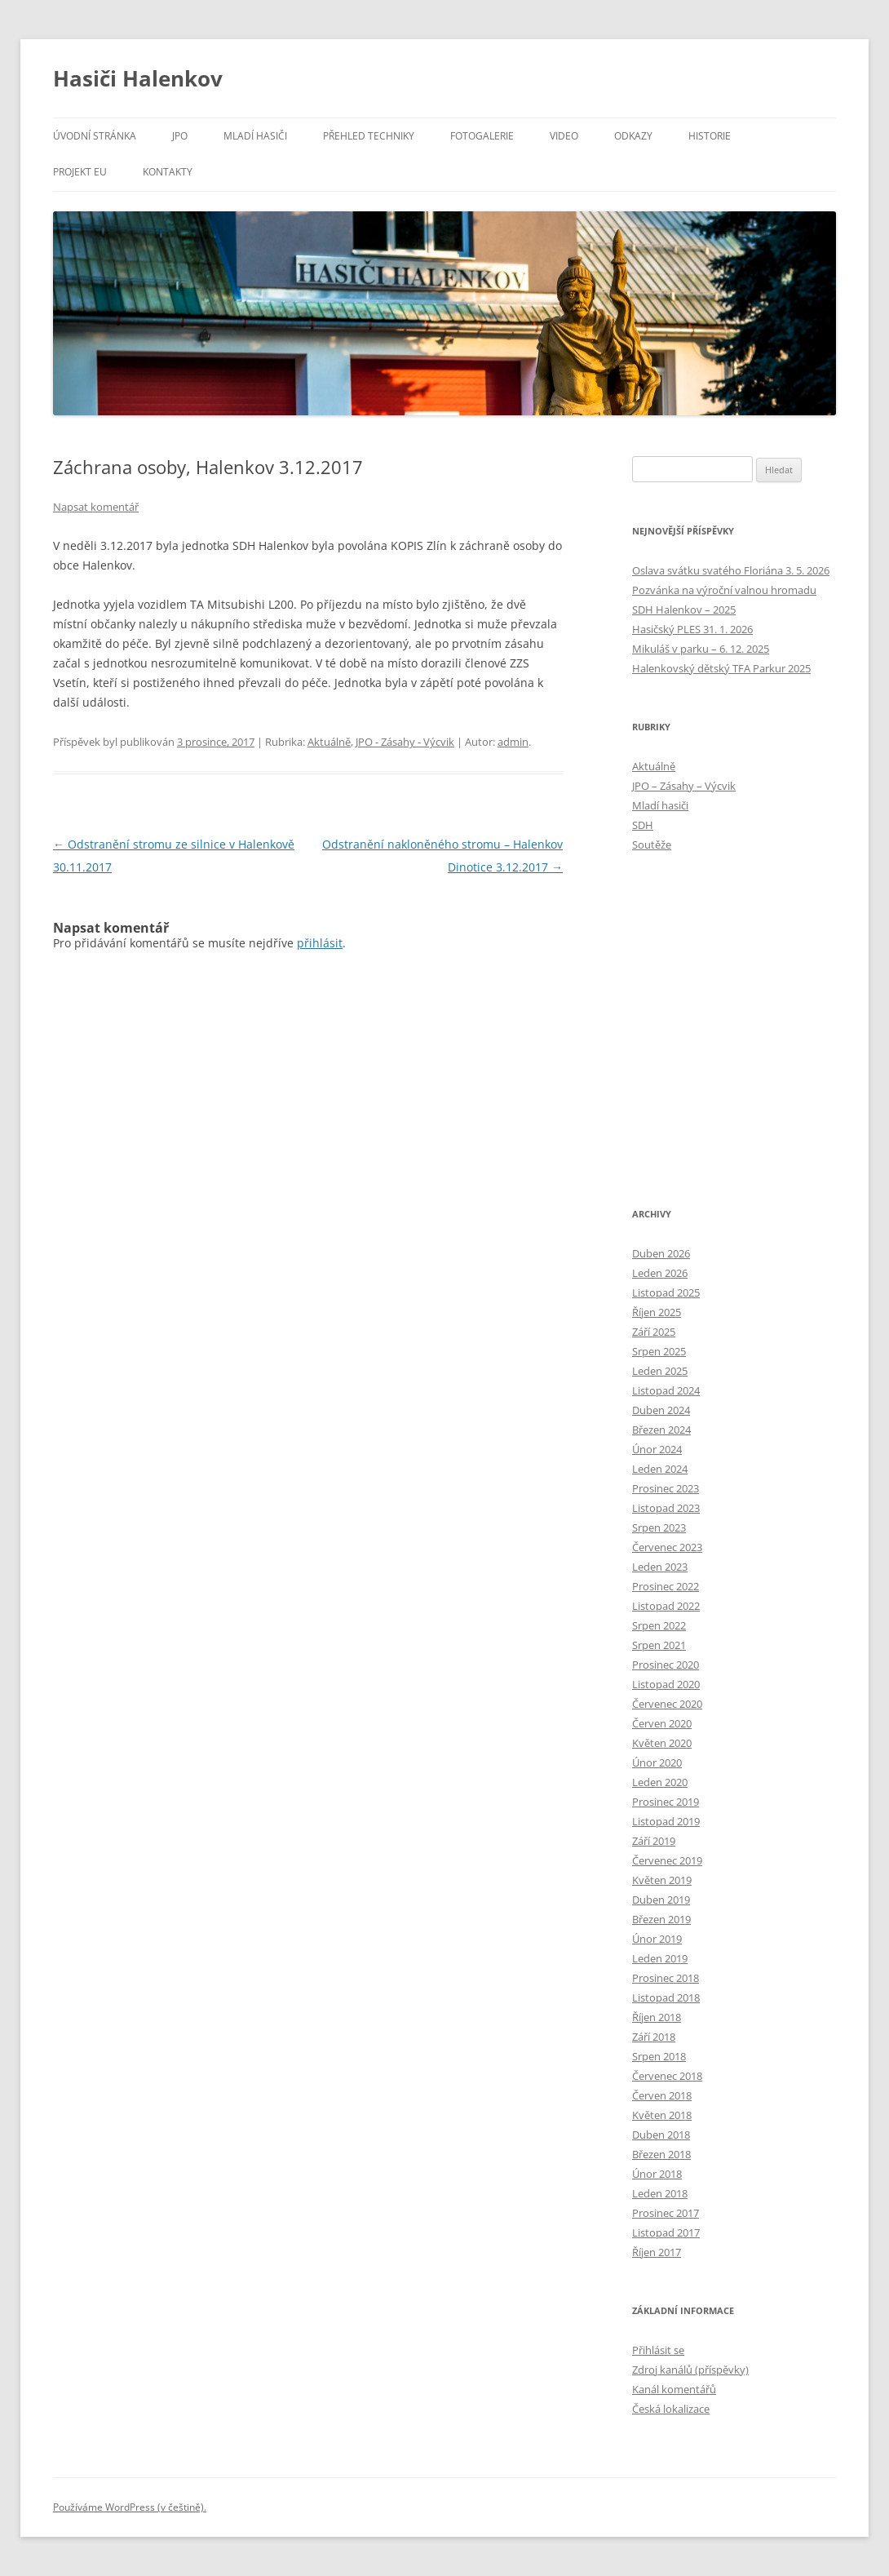  Describe the element at coordinates (167, 172) in the screenshot. I see `Kontakty` at that location.